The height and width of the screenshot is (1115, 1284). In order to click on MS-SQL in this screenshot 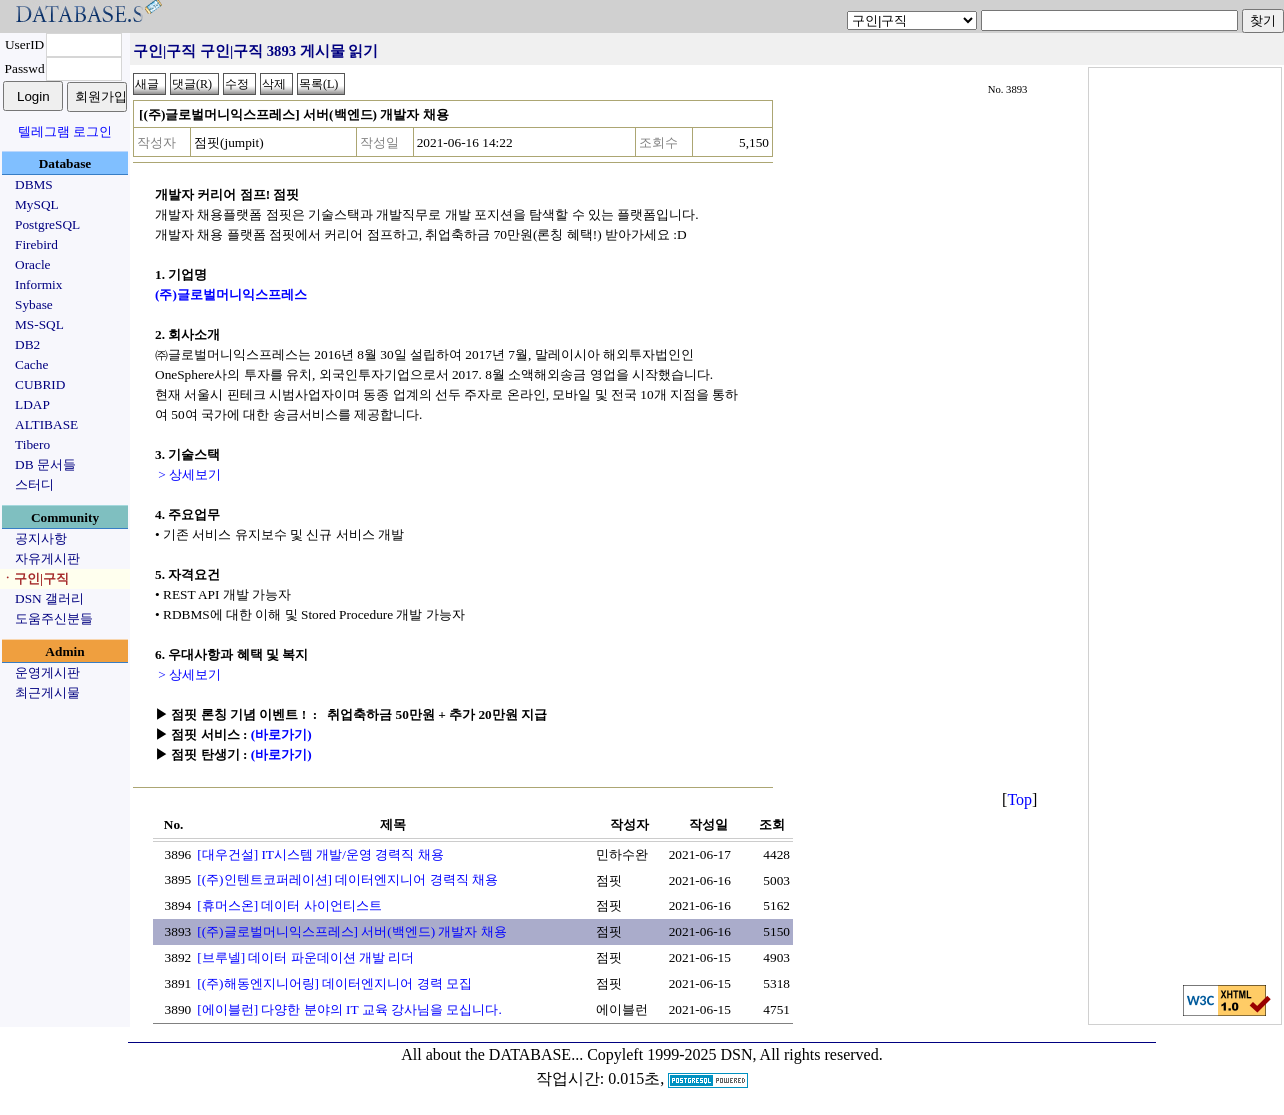, I will do `click(39, 324)`.